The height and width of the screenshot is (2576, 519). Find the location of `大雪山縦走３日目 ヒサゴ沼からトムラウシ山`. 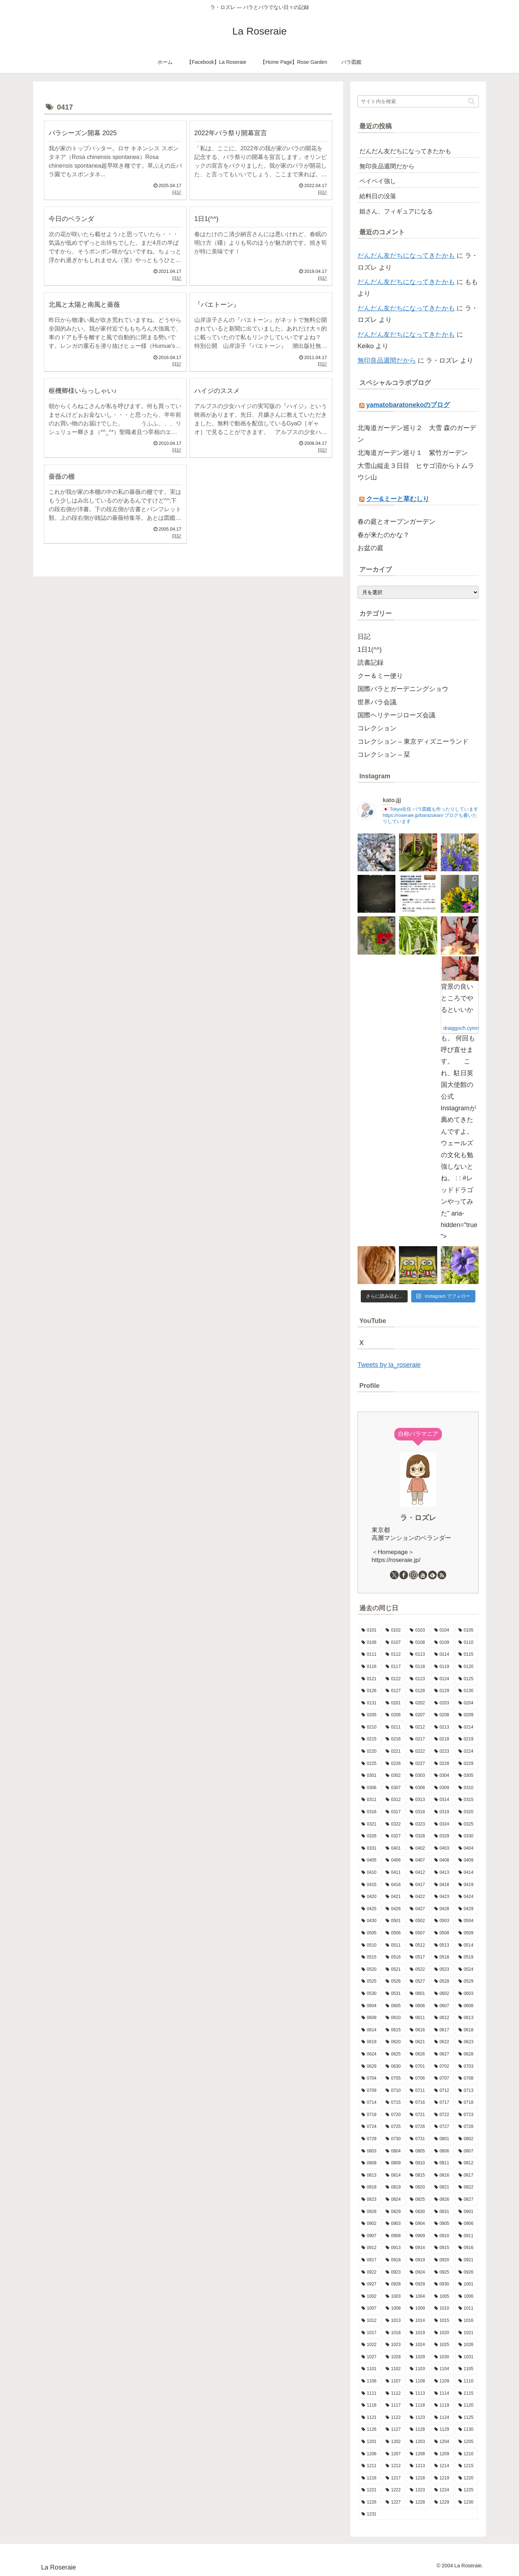

大雪山縦走３日目 ヒサゴ沼からトムラウシ山 is located at coordinates (416, 471).